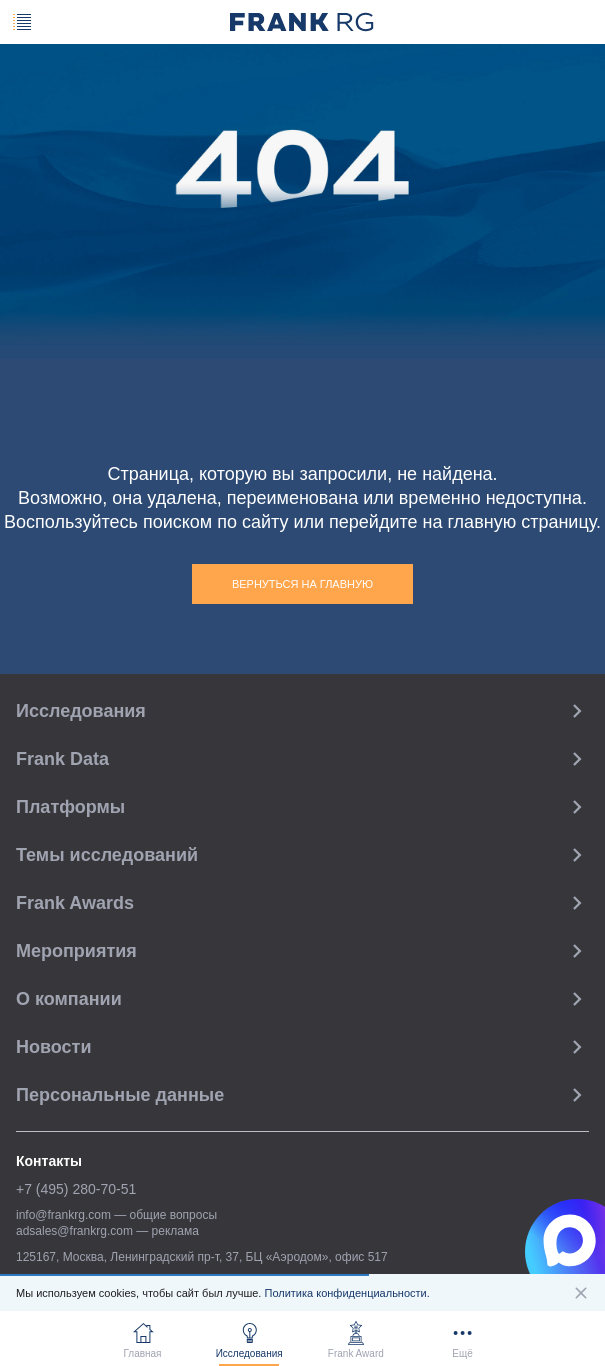 This screenshot has height=1366, width=605. Describe the element at coordinates (346, 1293) in the screenshot. I see `Политика конфиденциальности.` at that location.